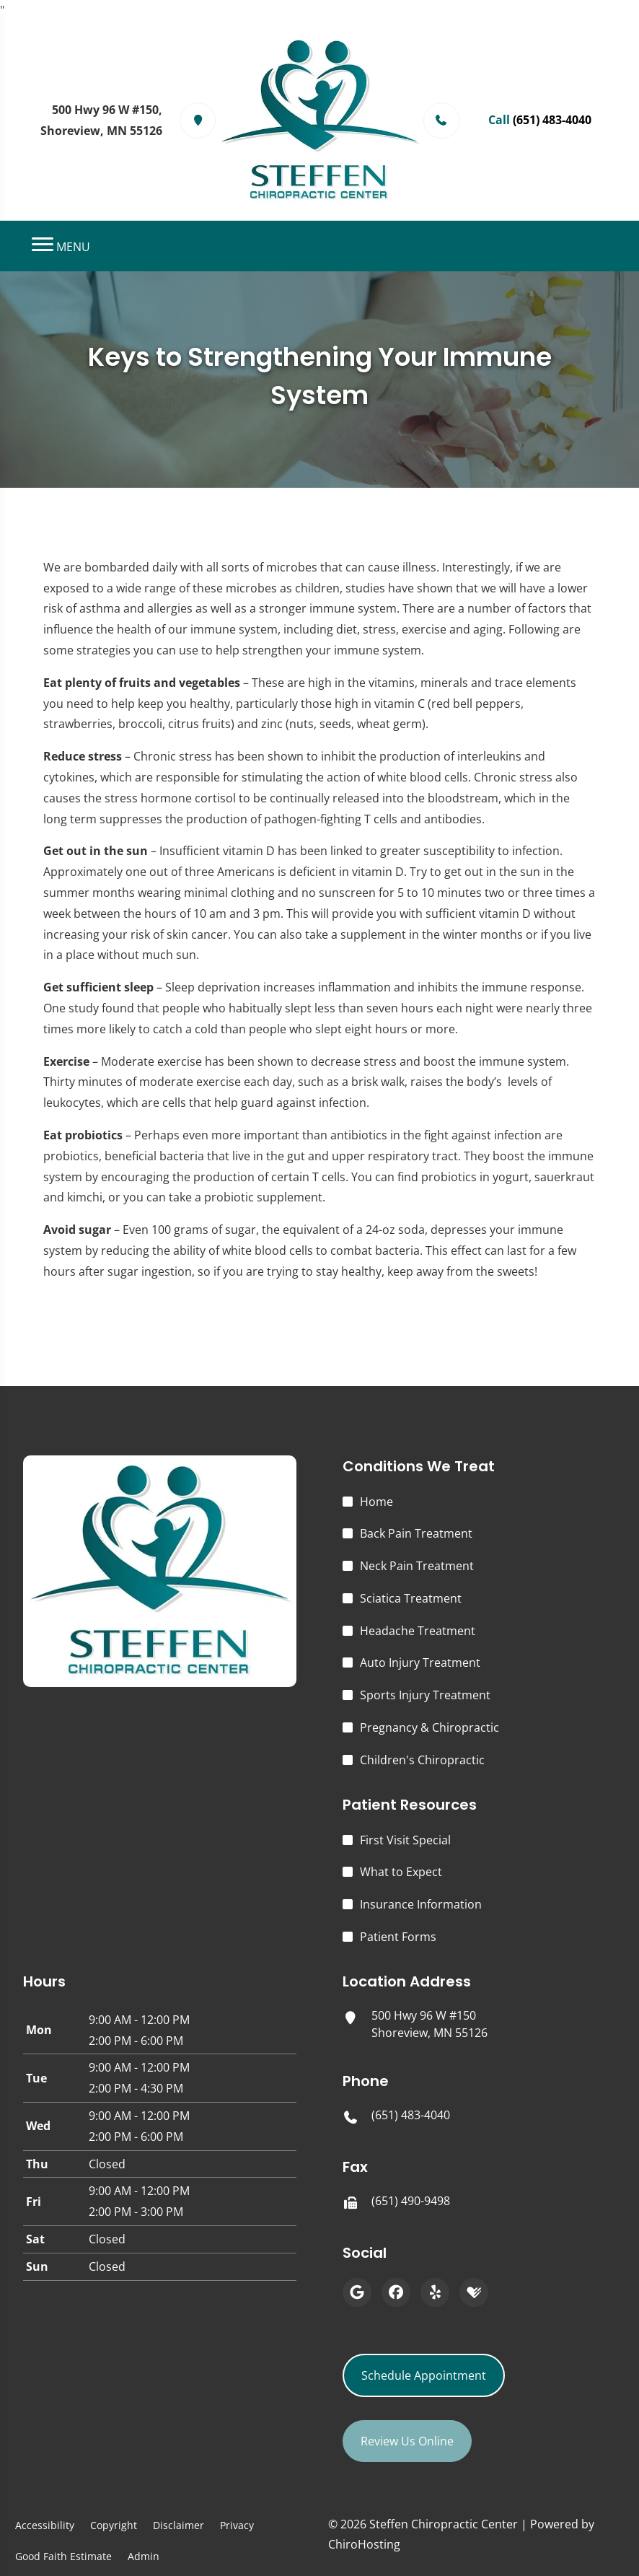 The width and height of the screenshot is (639, 2576). What do you see at coordinates (44, 2525) in the screenshot?
I see `Accessibility [button]` at bounding box center [44, 2525].